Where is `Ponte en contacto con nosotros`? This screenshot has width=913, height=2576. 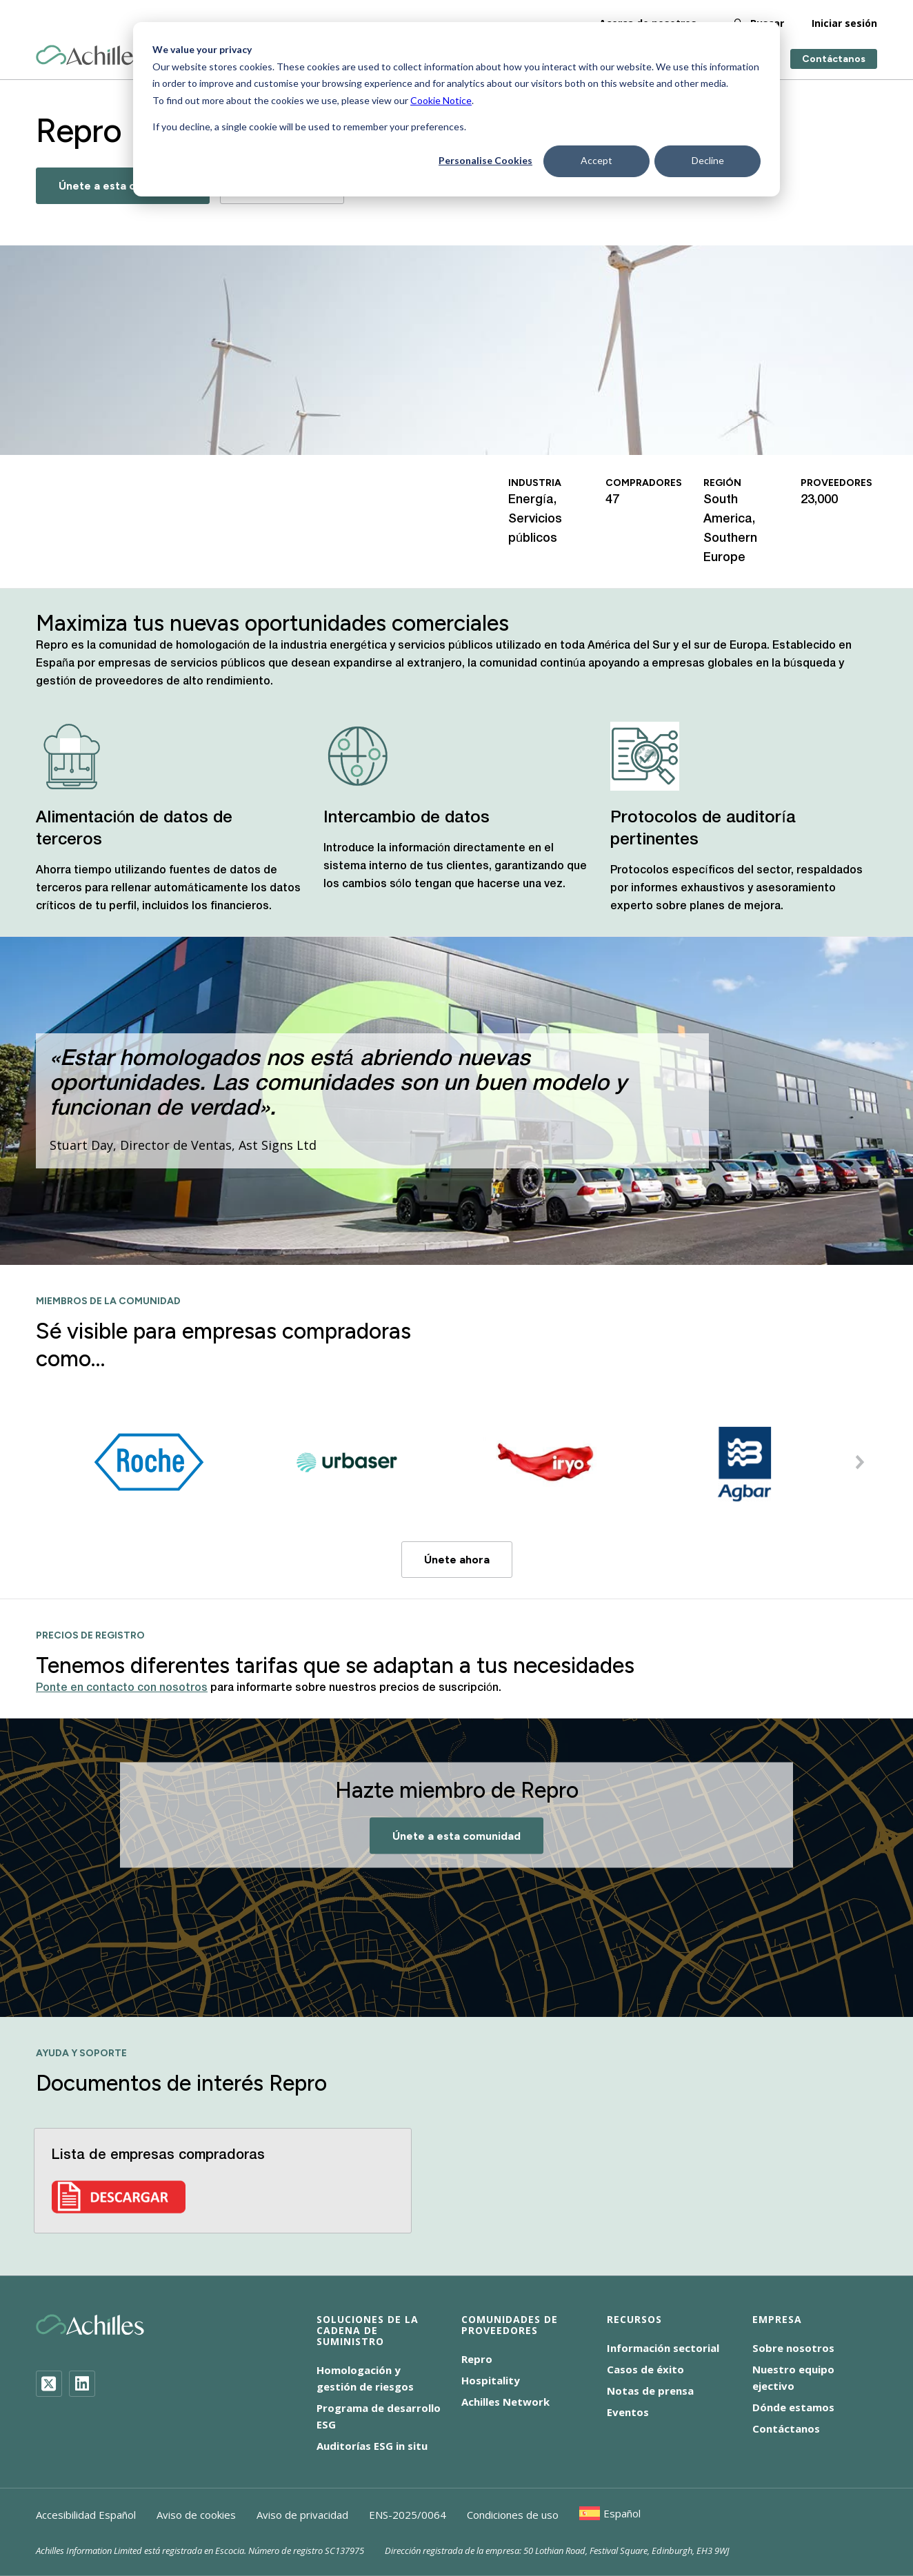 Ponte en contacto con nosotros is located at coordinates (122, 1688).